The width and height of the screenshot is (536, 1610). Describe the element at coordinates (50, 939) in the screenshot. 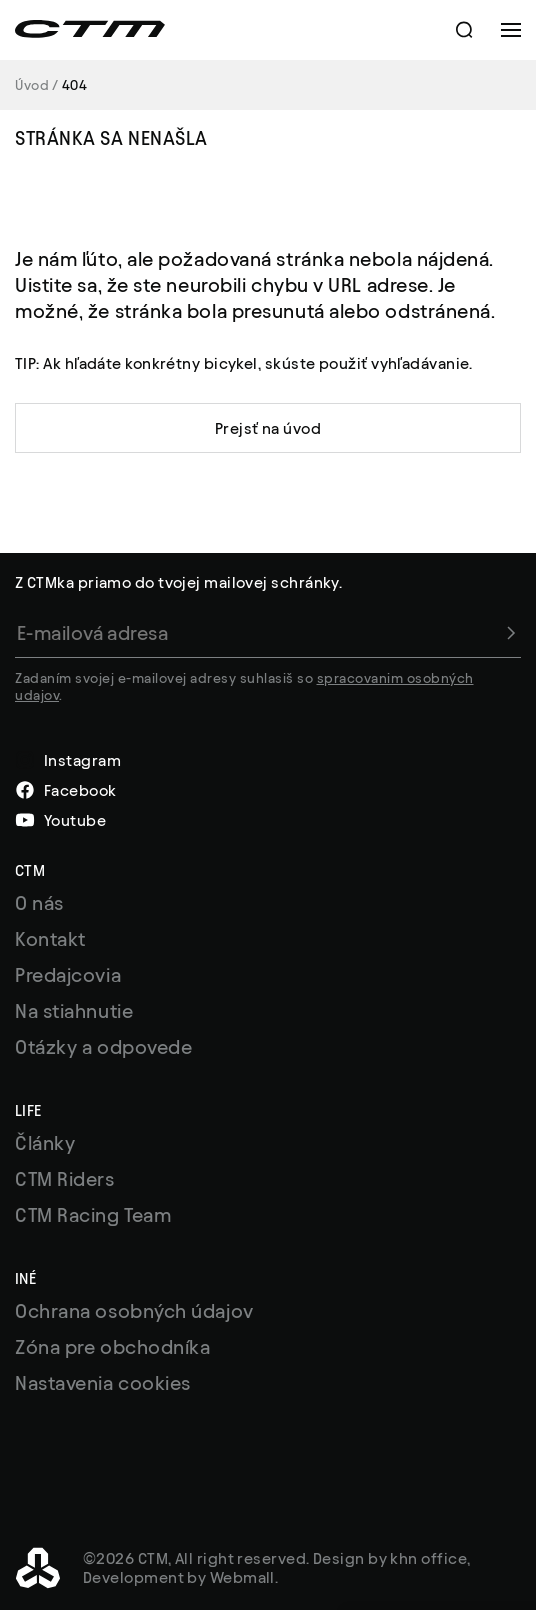

I see `Kontakt` at that location.